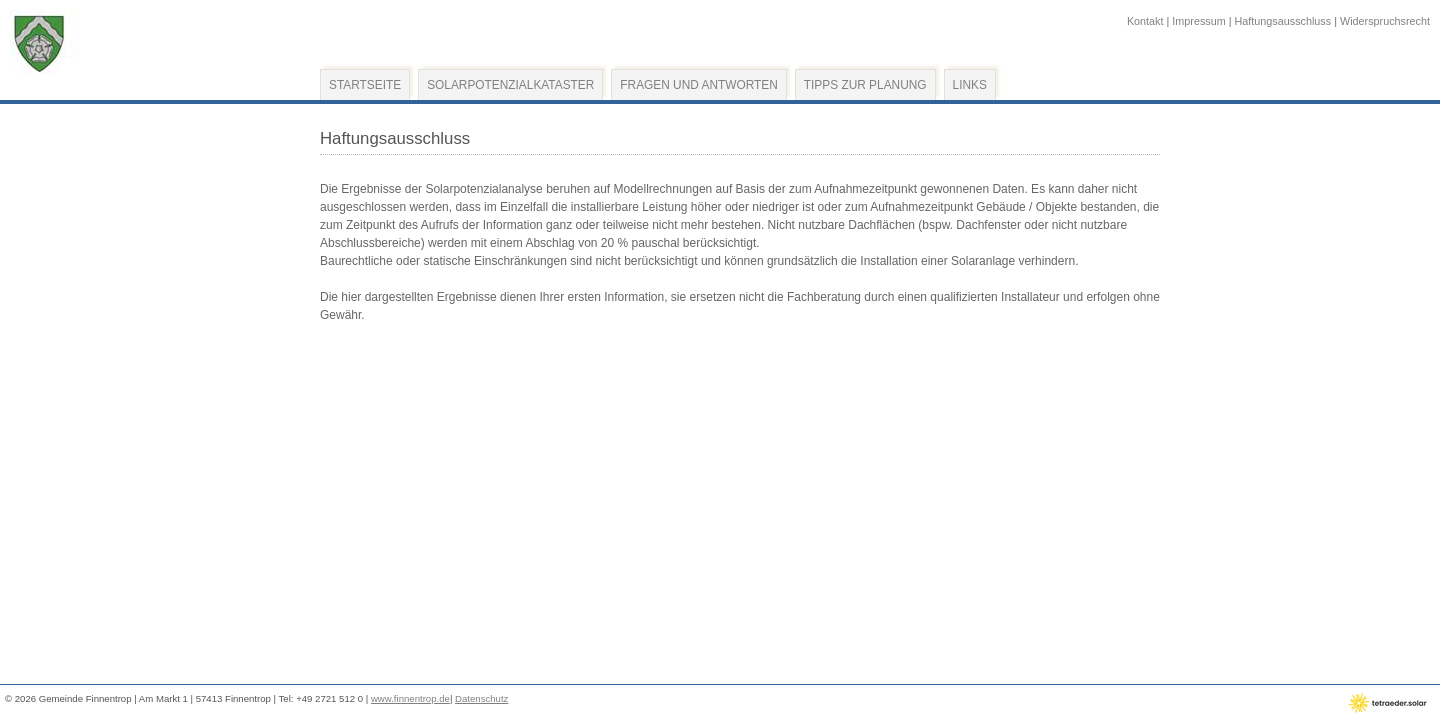 The width and height of the screenshot is (1440, 721). Describe the element at coordinates (1385, 21) in the screenshot. I see `Widerspruchsrecht` at that location.